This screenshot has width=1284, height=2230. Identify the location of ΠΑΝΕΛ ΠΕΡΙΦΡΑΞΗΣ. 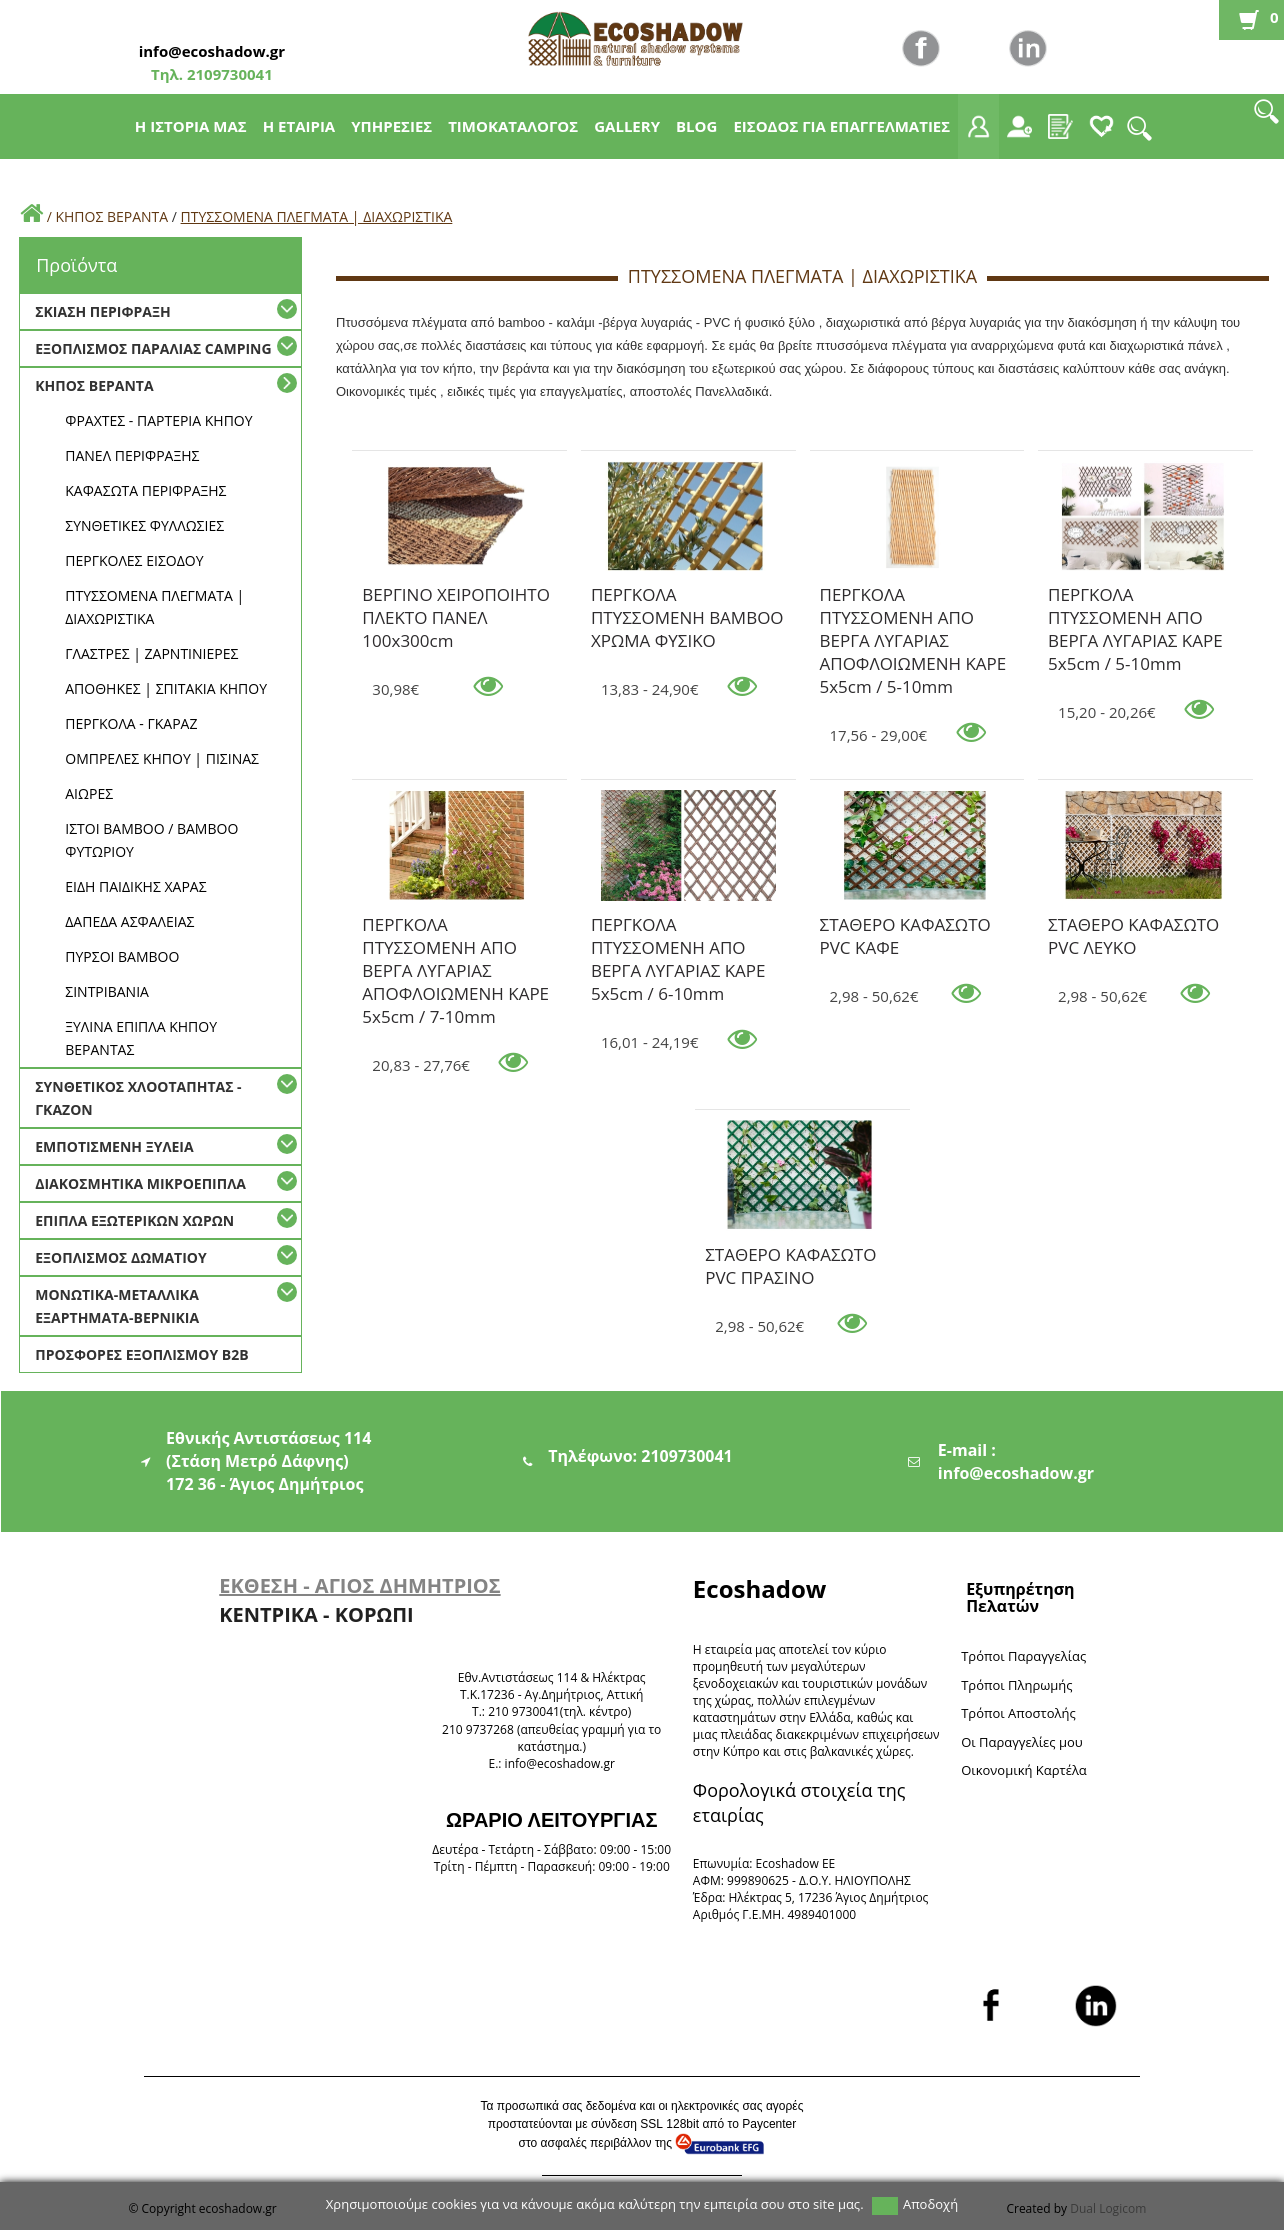
(132, 455).